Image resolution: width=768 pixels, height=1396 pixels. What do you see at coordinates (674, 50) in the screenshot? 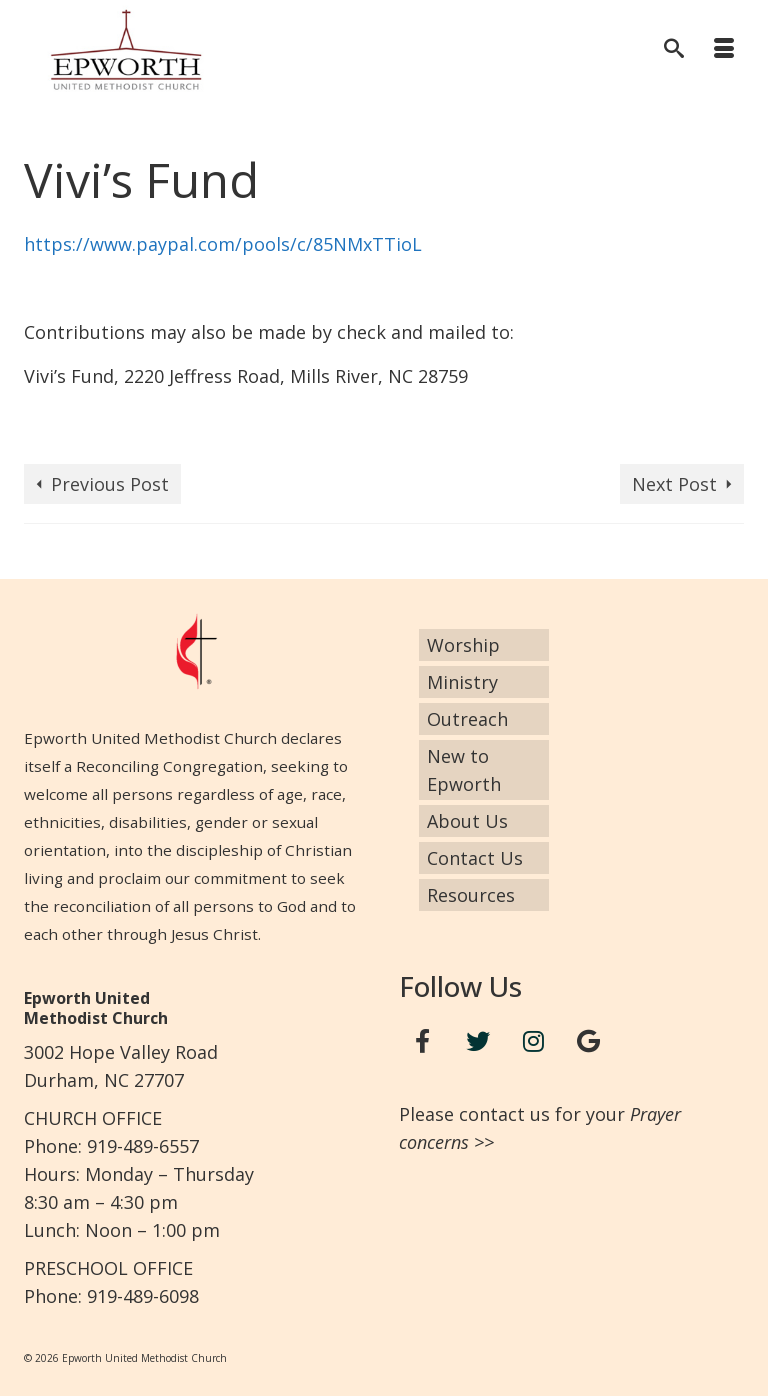
I see `[Search]` at bounding box center [674, 50].